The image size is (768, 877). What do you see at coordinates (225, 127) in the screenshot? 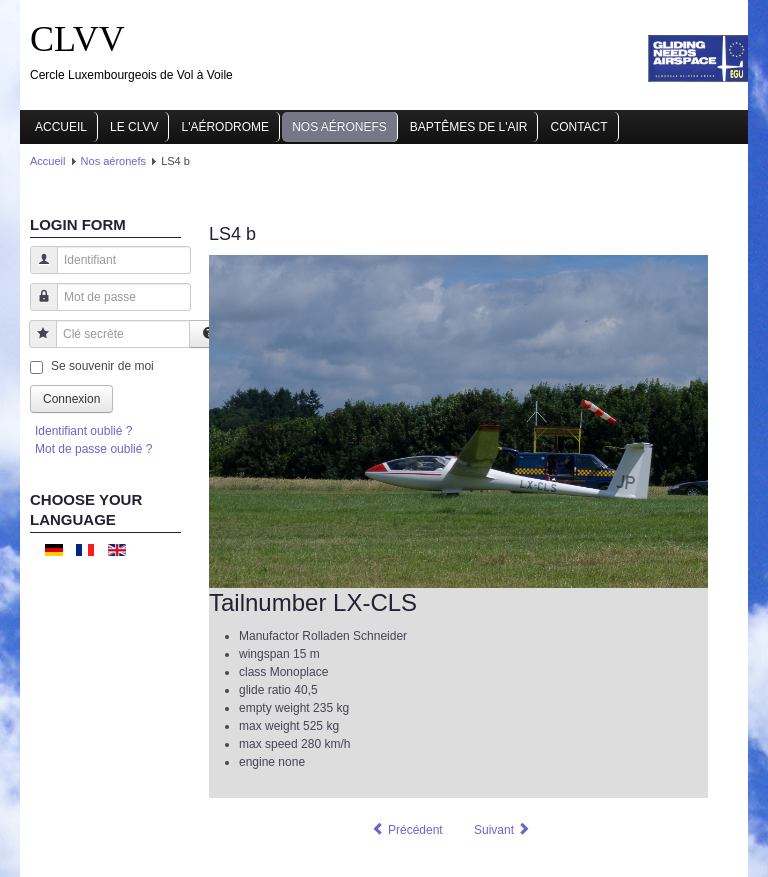
I see `L'aérodrome` at bounding box center [225, 127].